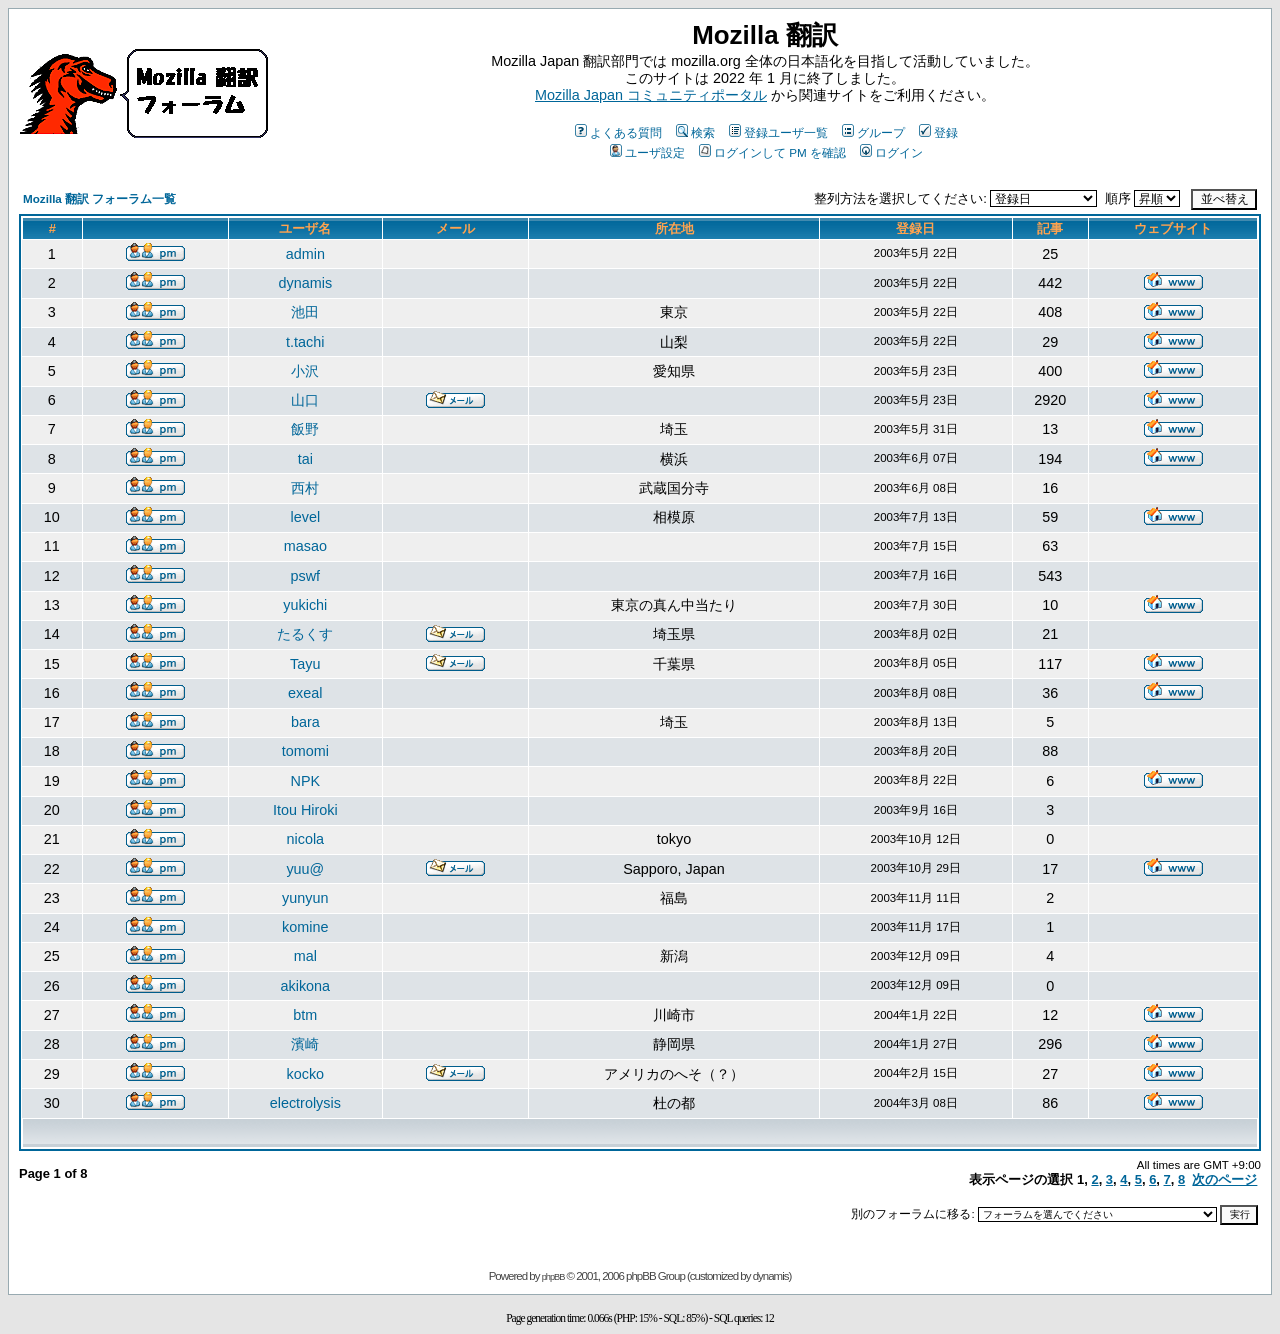 This screenshot has height=1334, width=1280. I want to click on たるくす, so click(305, 634).